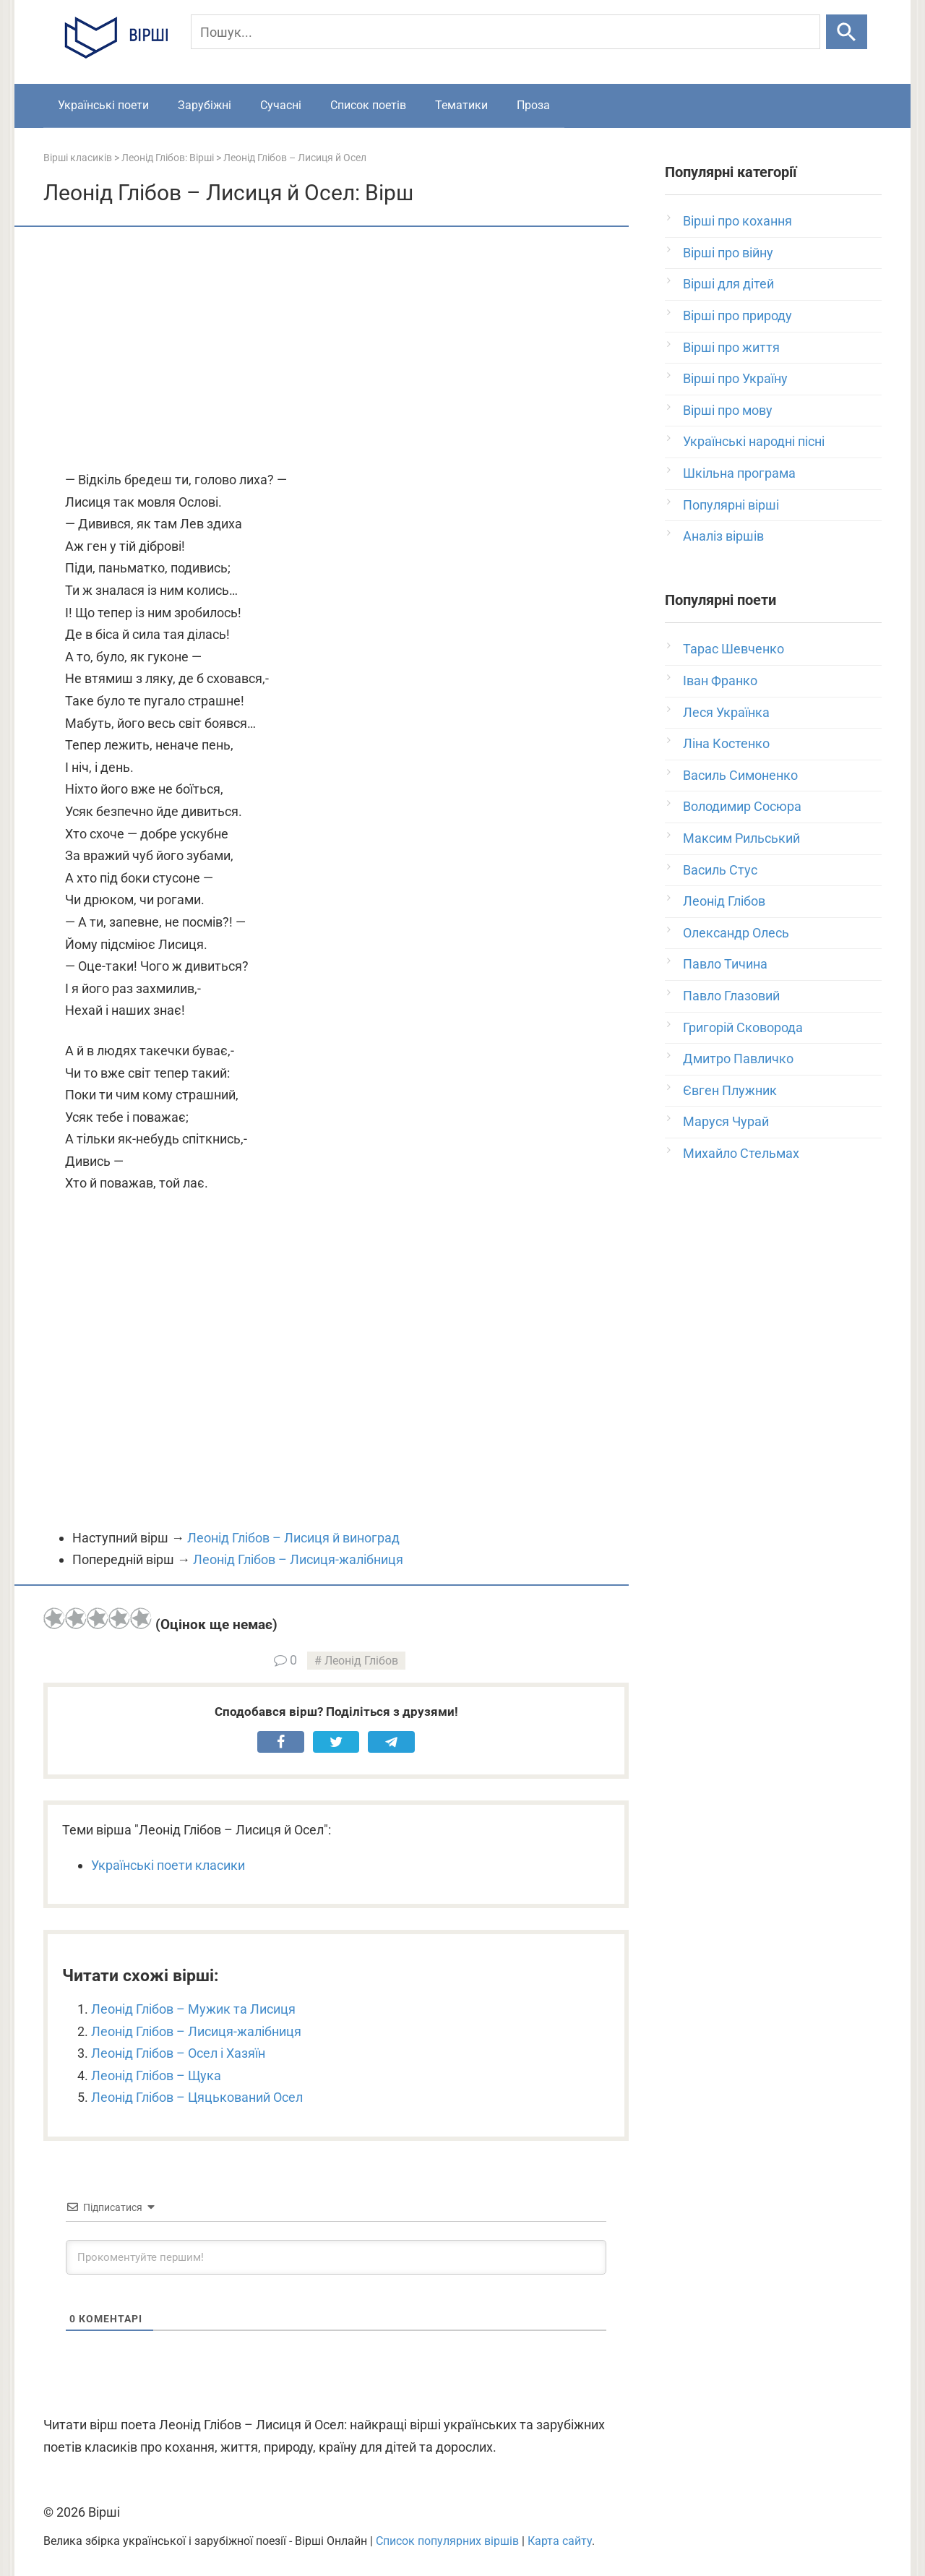 The width and height of the screenshot is (925, 2576). What do you see at coordinates (737, 315) in the screenshot?
I see `Вірші про природу` at bounding box center [737, 315].